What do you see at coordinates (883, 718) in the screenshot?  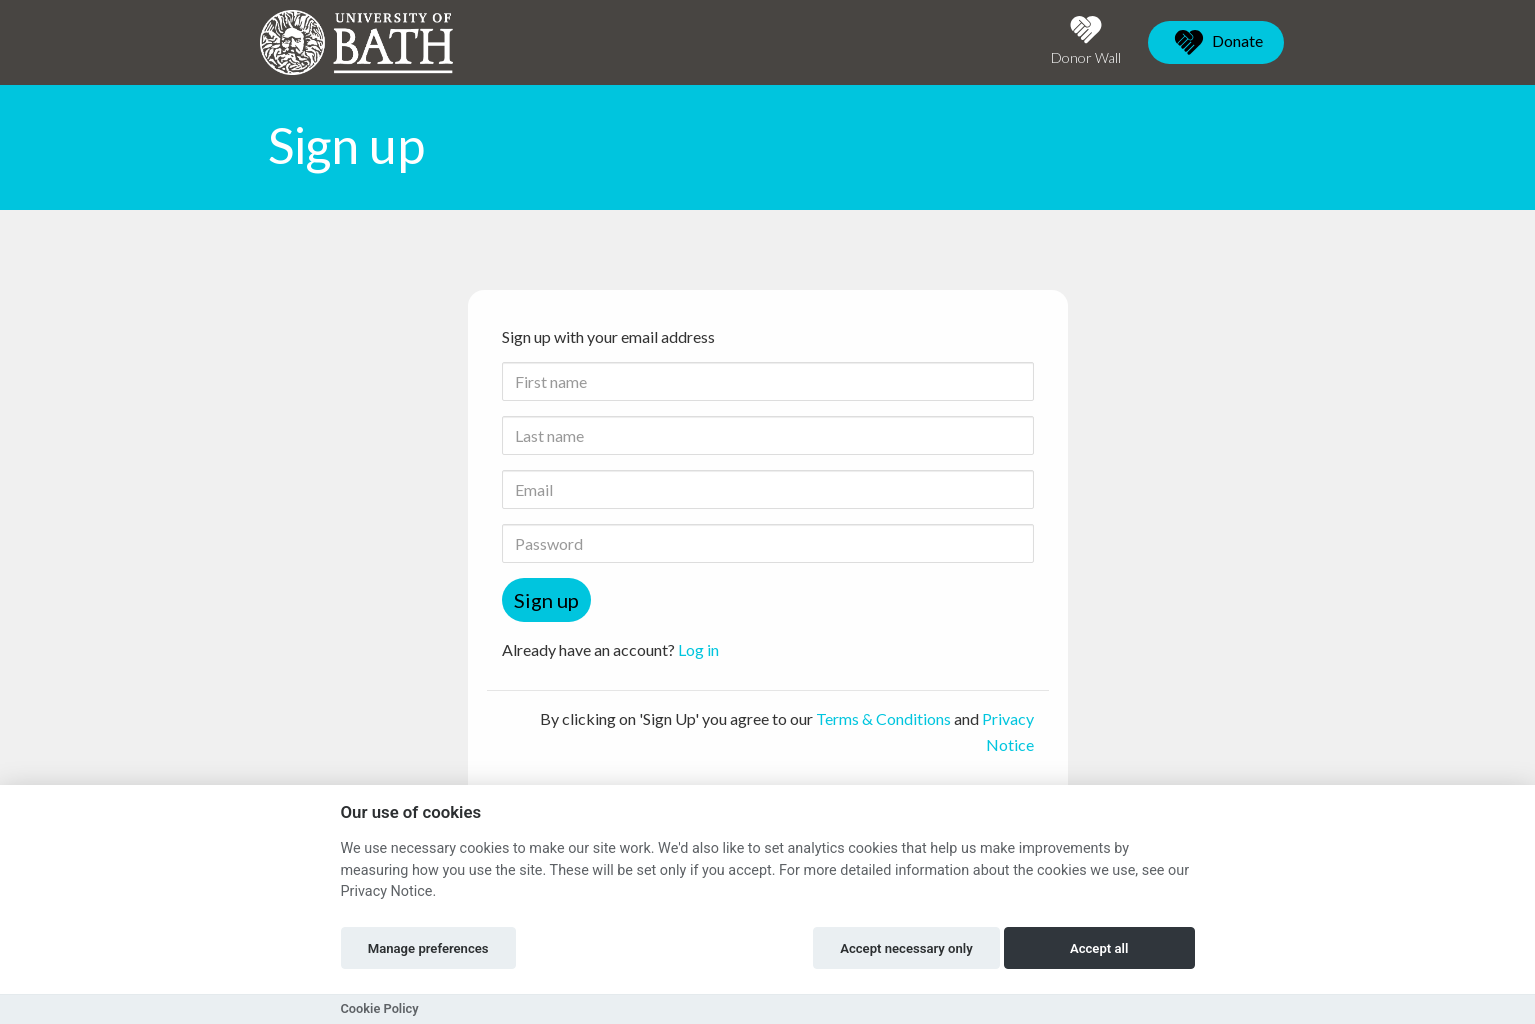 I see `Terms & Conditions` at bounding box center [883, 718].